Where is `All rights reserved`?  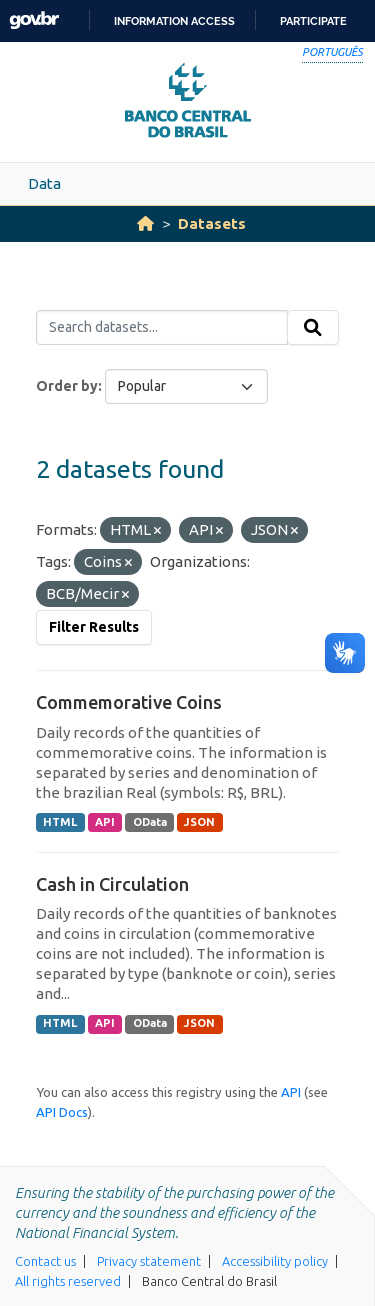 All rights reserved is located at coordinates (68, 1281).